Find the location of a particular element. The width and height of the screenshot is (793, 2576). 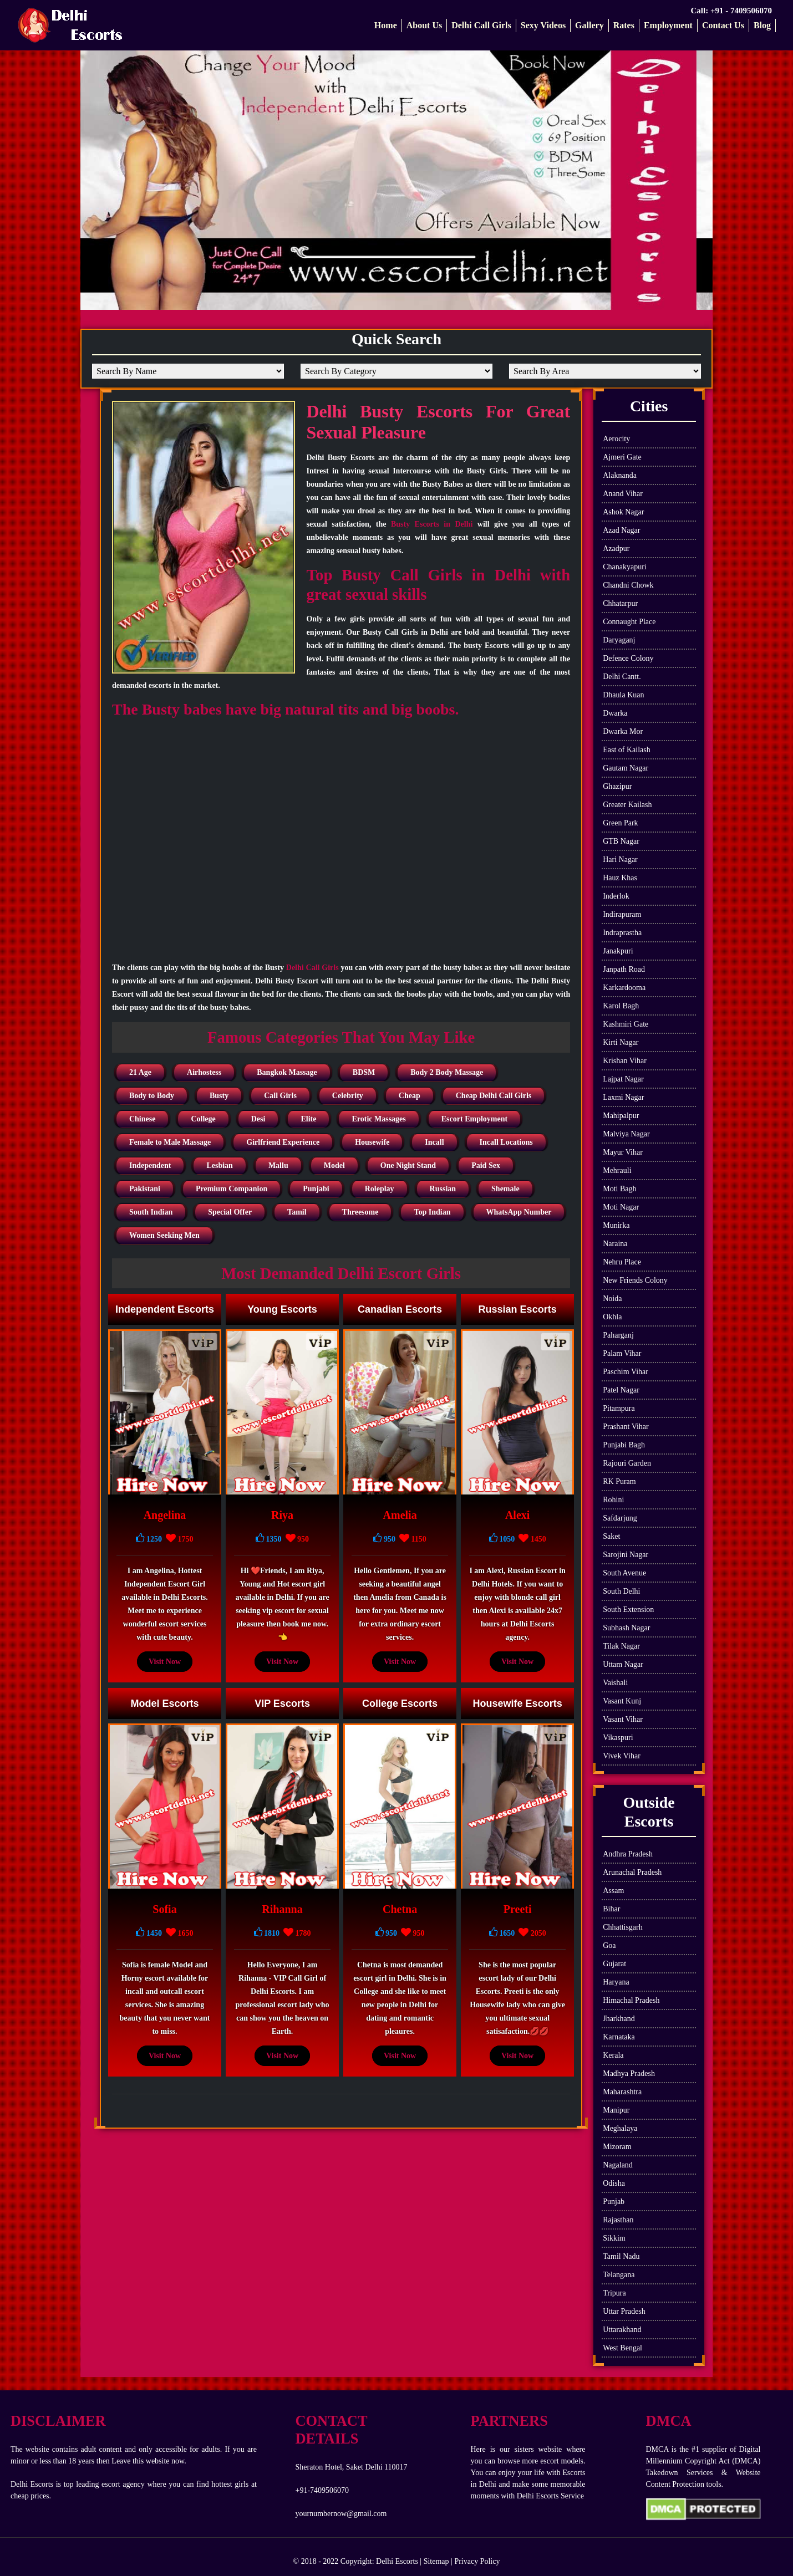

Threesome is located at coordinates (360, 1212).